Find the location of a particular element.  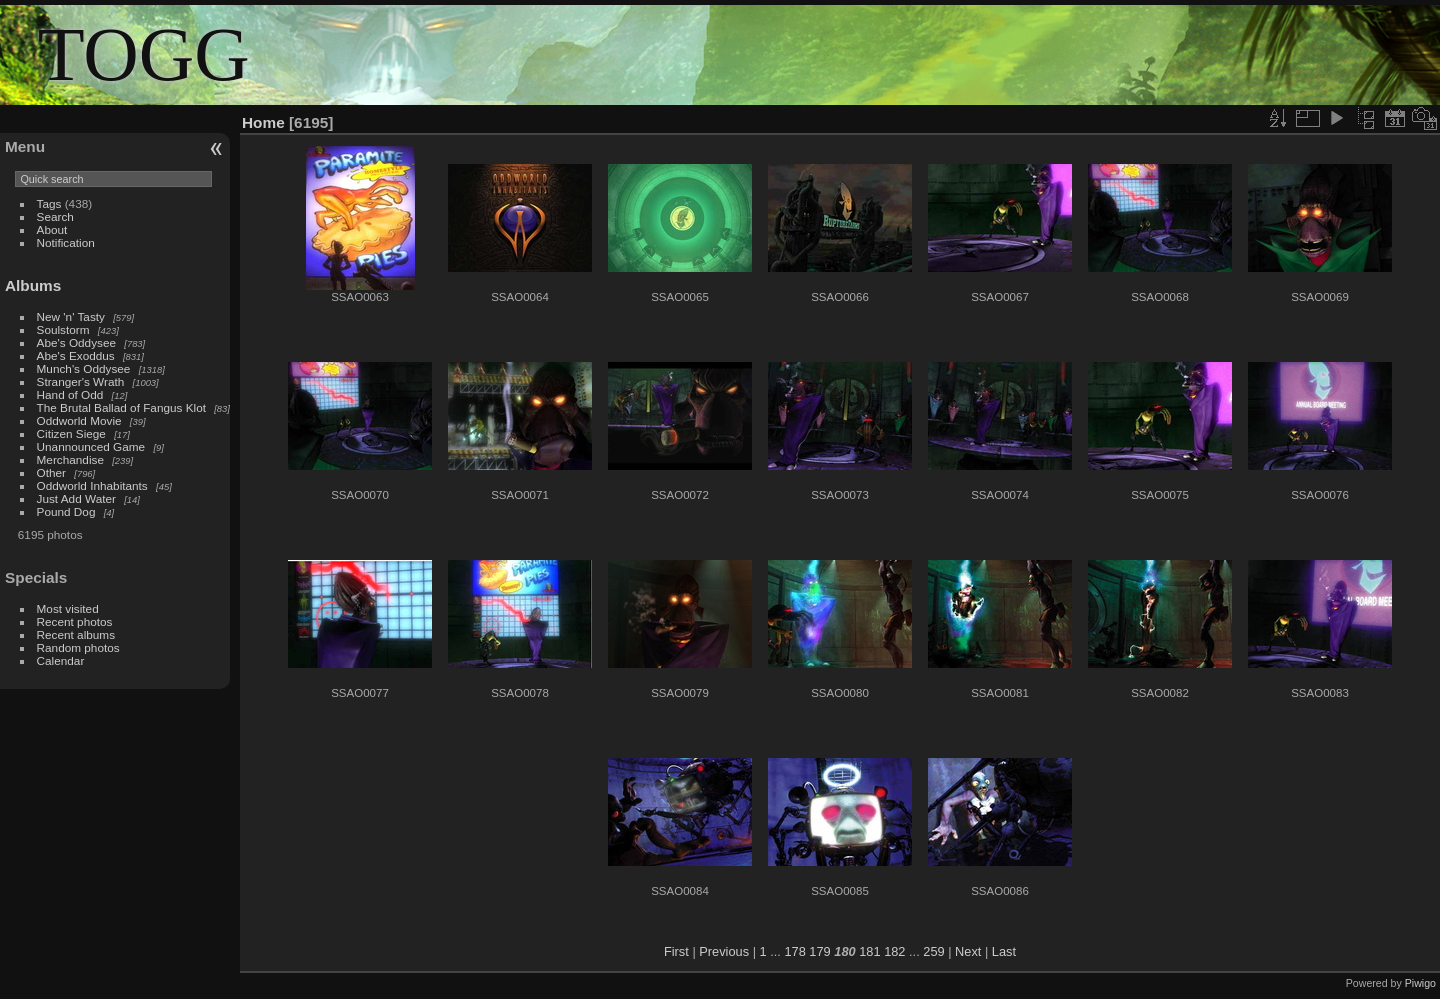

Abe's Oddysee is located at coordinates (76, 342).